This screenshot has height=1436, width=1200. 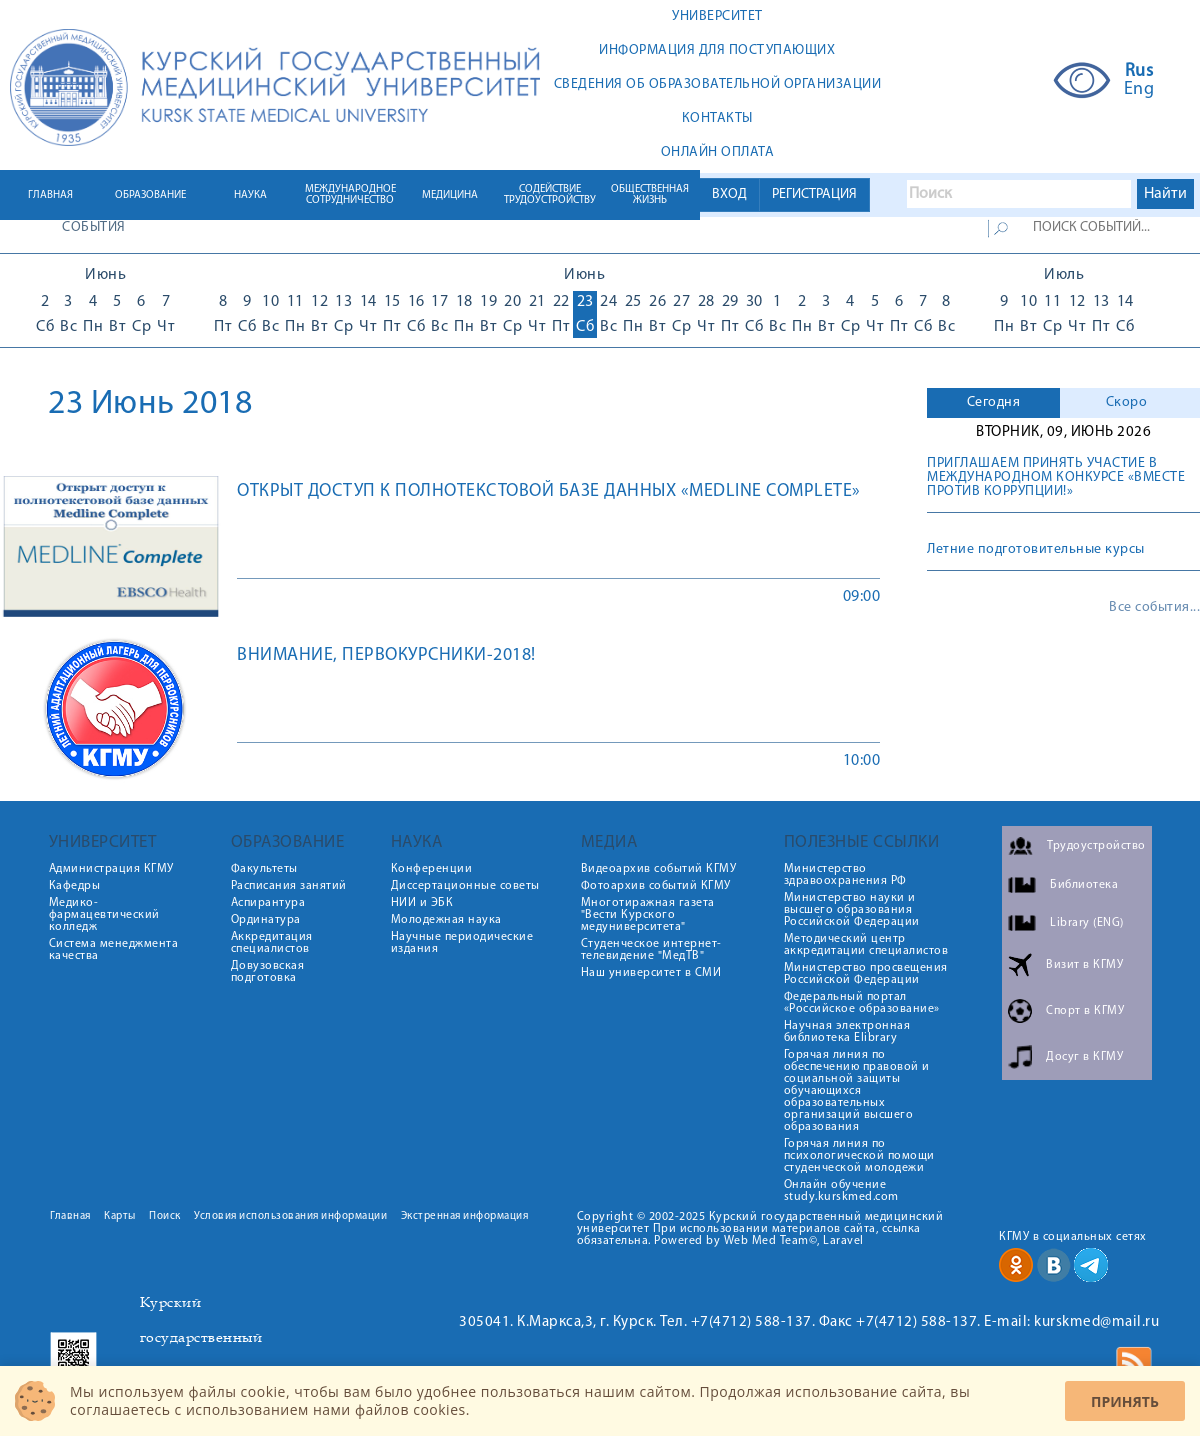 I want to click on Принять, so click(x=1125, y=1401).